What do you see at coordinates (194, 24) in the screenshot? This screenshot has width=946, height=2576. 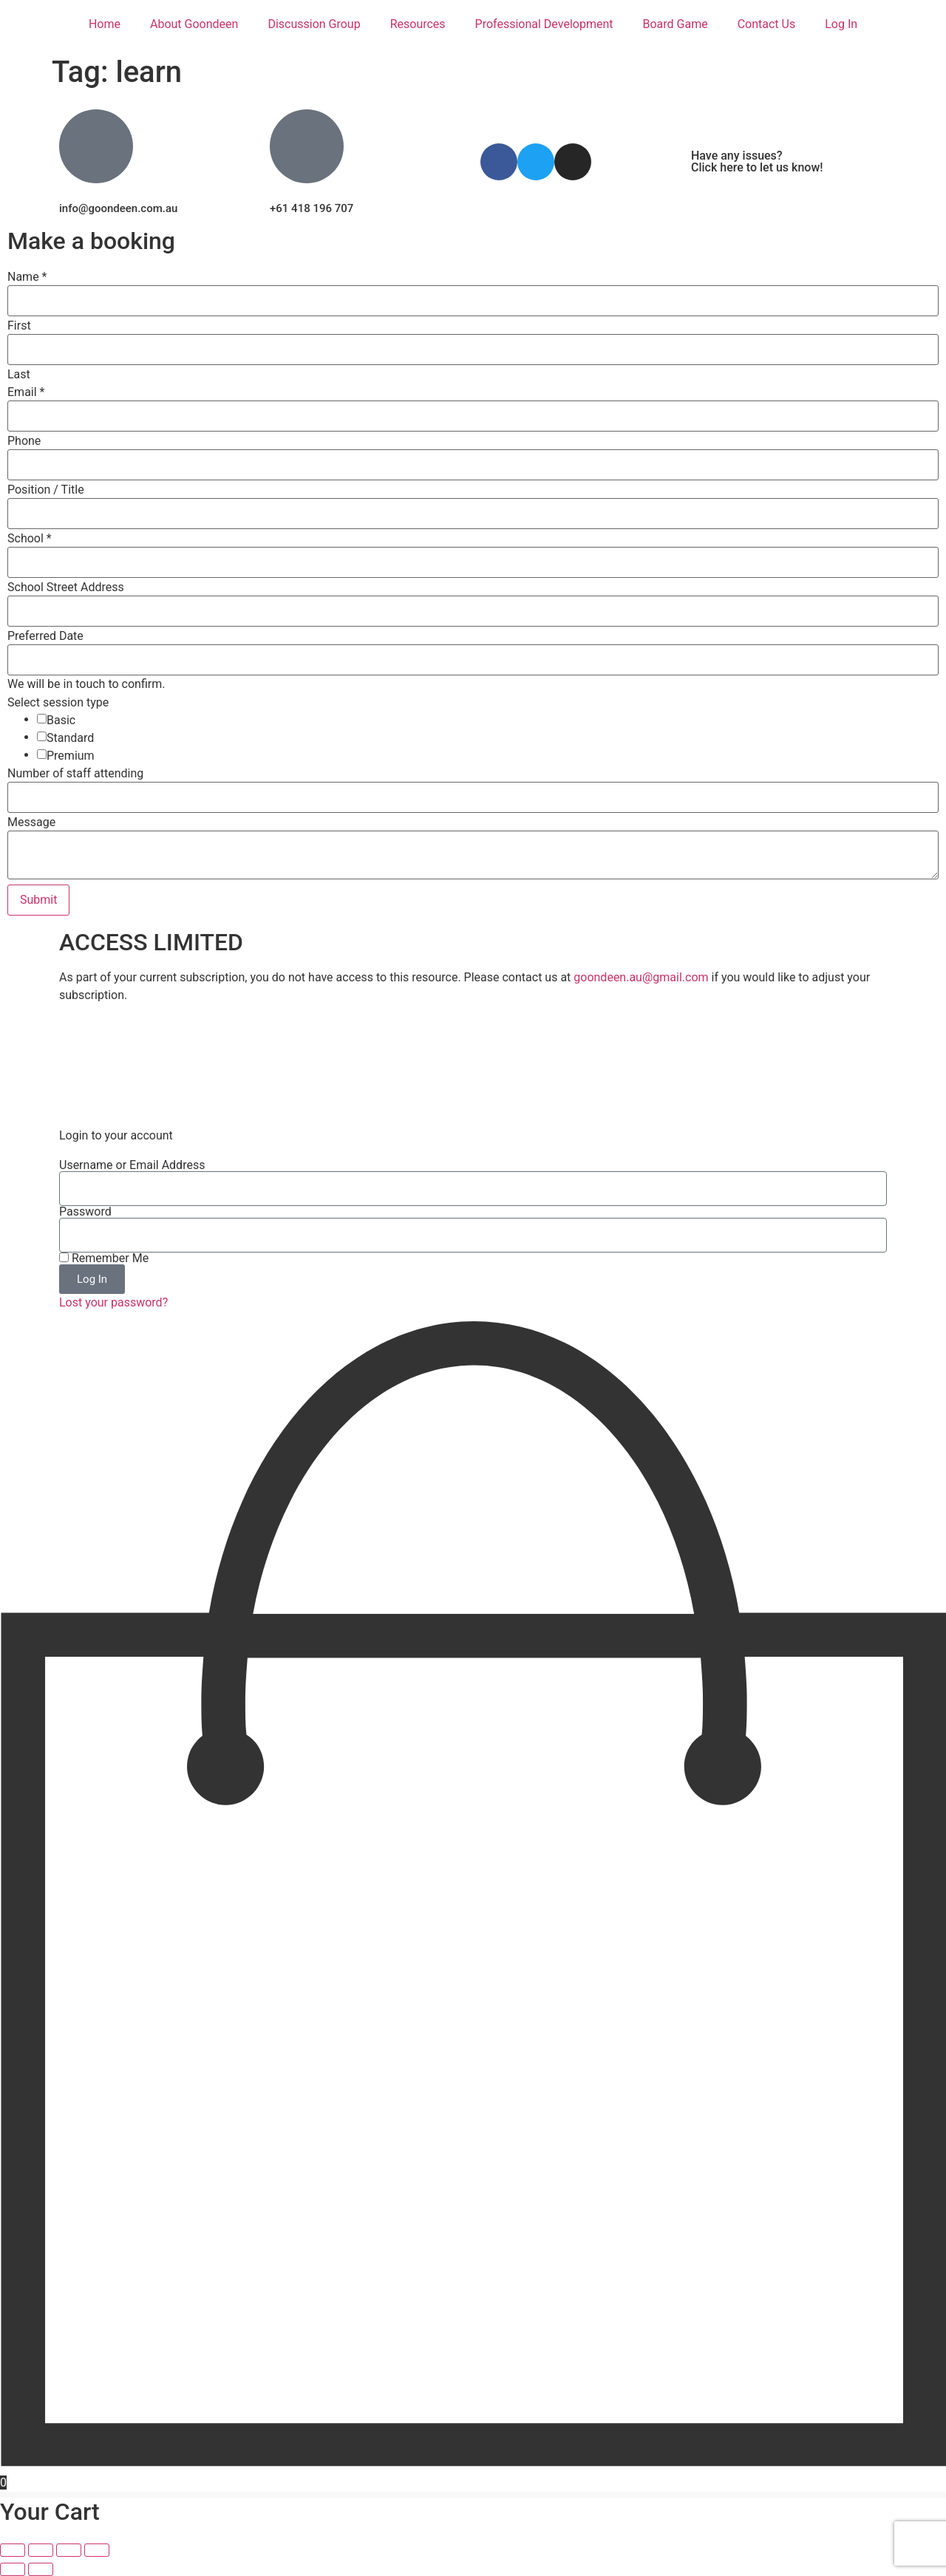 I see `About Goondeen` at bounding box center [194, 24].